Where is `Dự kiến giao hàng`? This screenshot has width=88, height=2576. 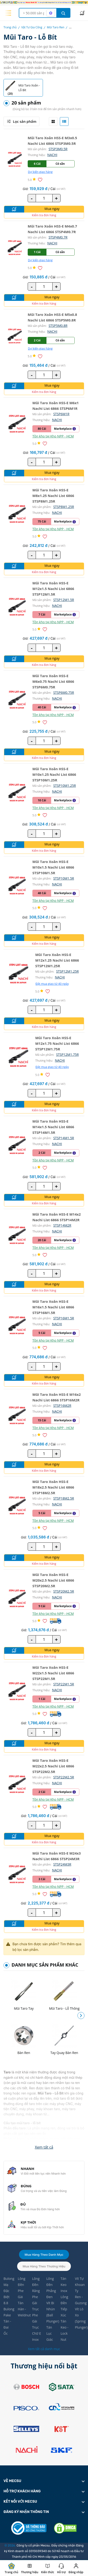
Dự kiến giao hàng is located at coordinates (40, 172).